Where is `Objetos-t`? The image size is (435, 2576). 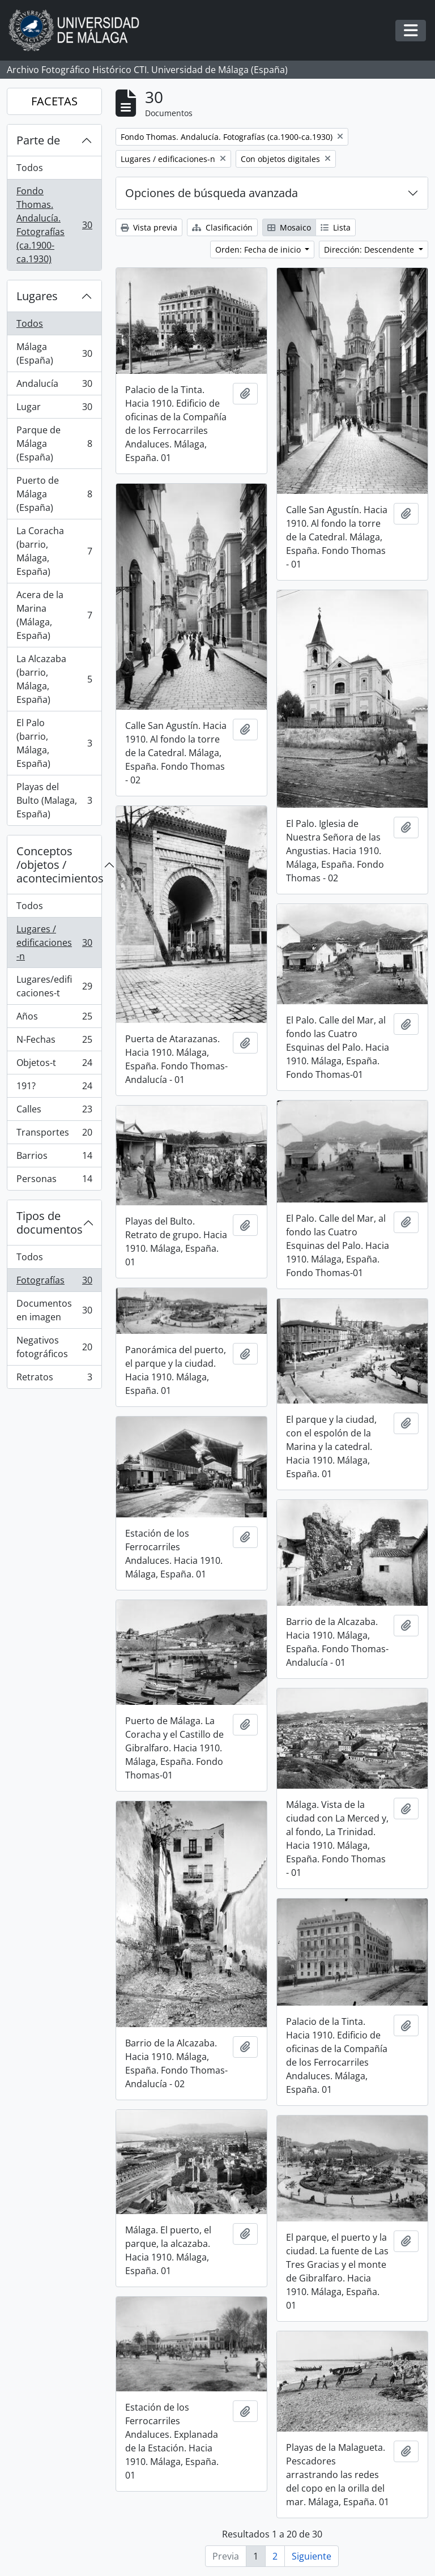 Objetos-t is located at coordinates (54, 1065).